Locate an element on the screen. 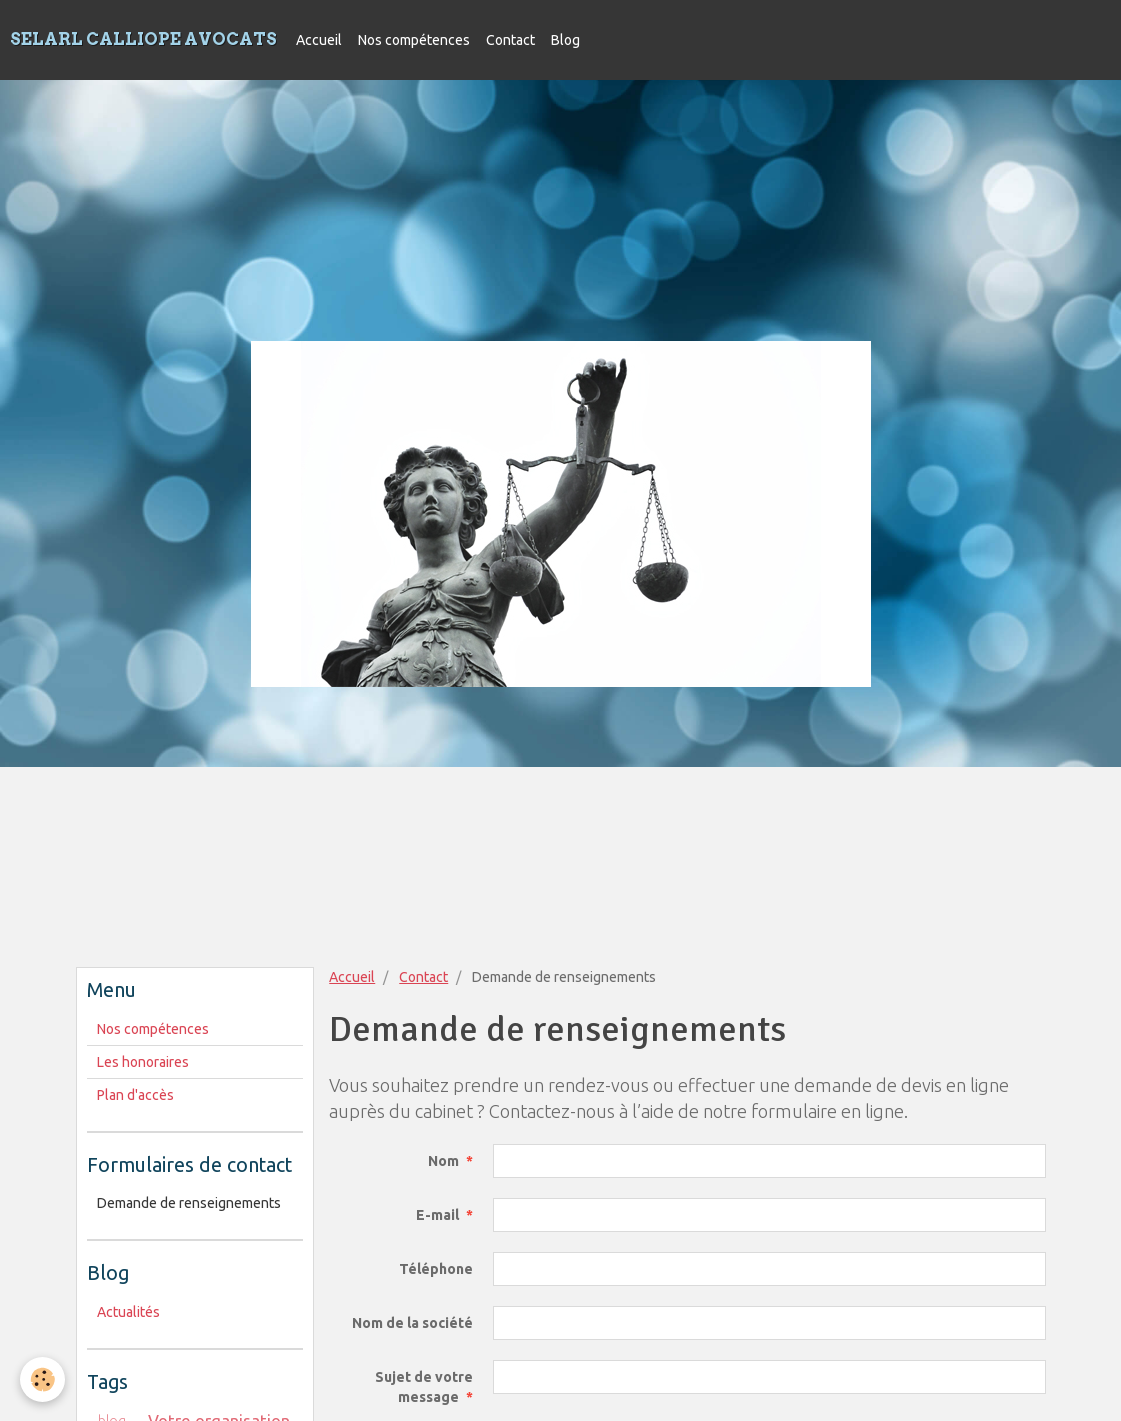  Téléphone is located at coordinates (436, 1269).